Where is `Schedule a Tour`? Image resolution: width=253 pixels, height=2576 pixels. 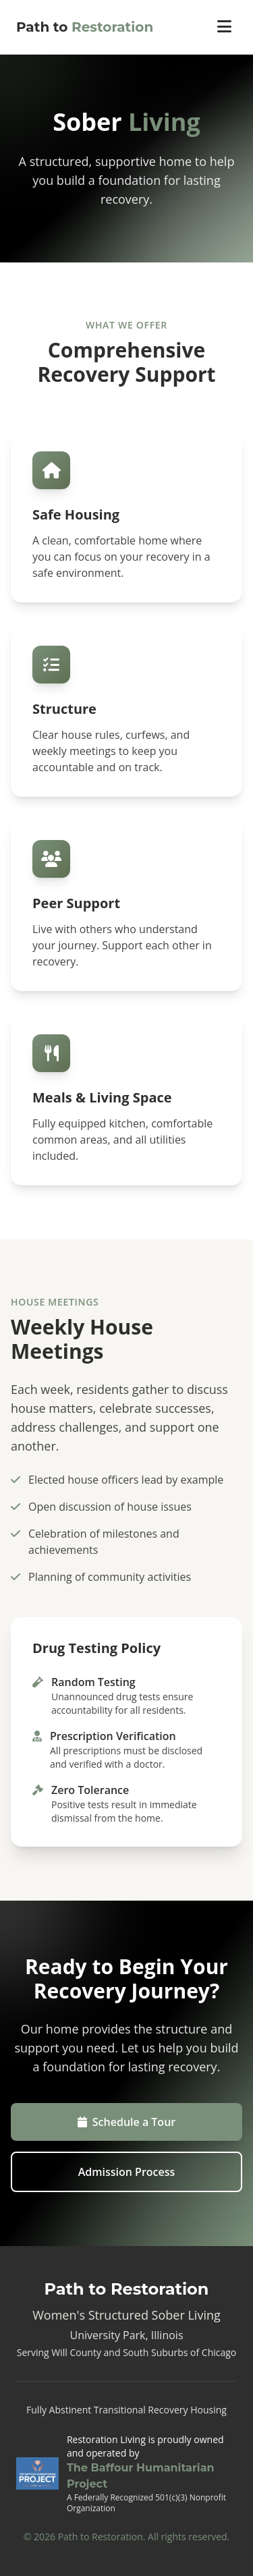 Schedule a Tour is located at coordinates (126, 2122).